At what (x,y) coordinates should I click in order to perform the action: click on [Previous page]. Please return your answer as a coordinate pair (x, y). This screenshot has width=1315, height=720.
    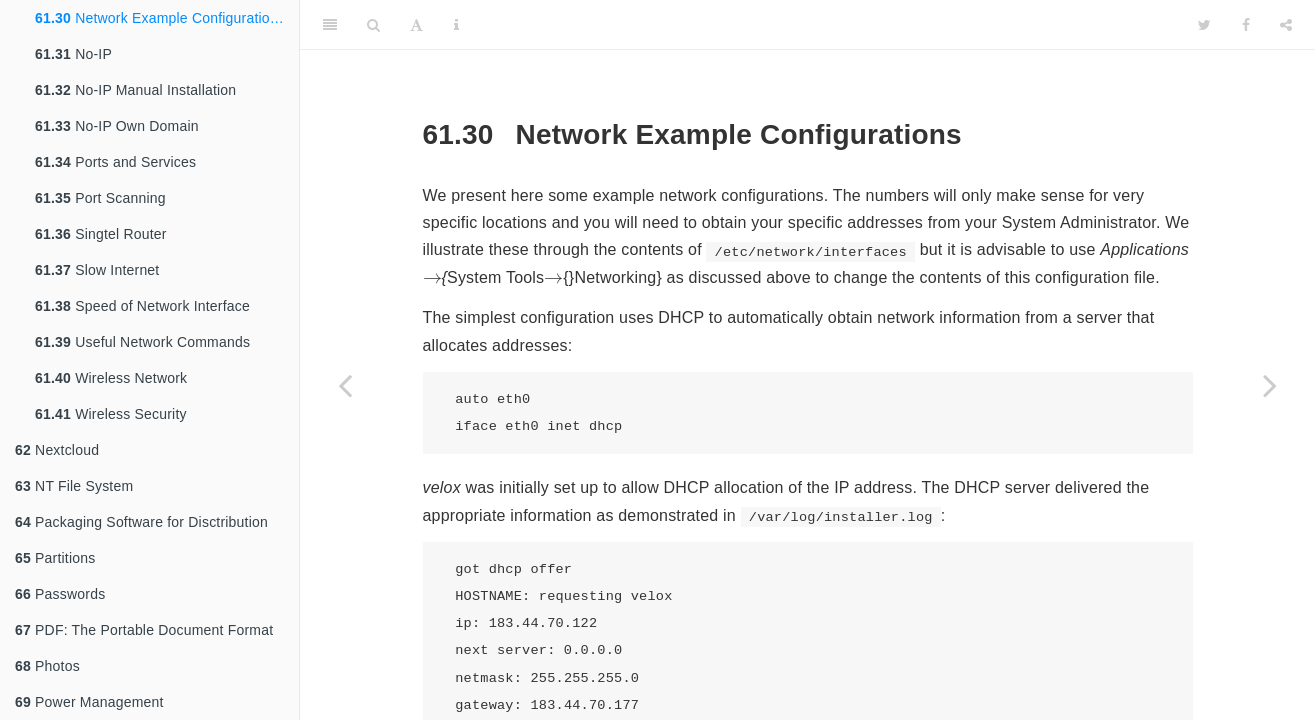
    Looking at the image, I should click on (345, 385).